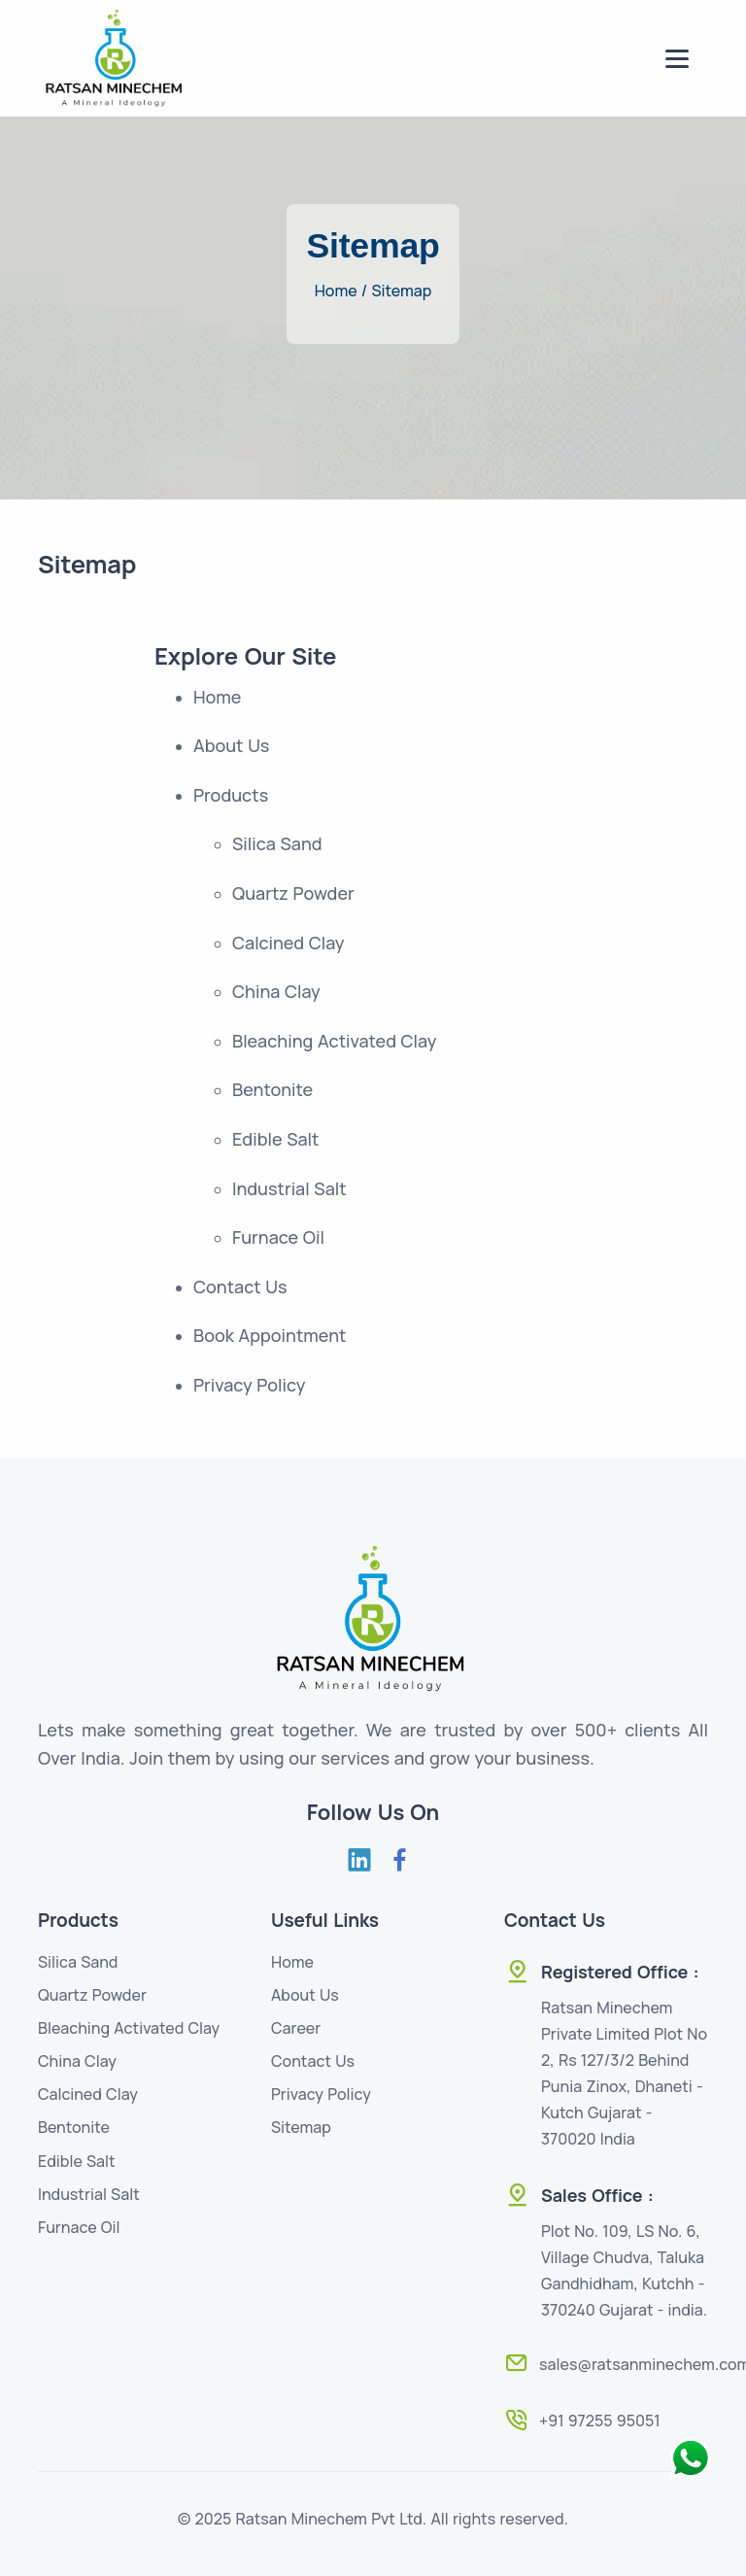 This screenshot has height=2576, width=746. Describe the element at coordinates (292, 1962) in the screenshot. I see `Home` at that location.